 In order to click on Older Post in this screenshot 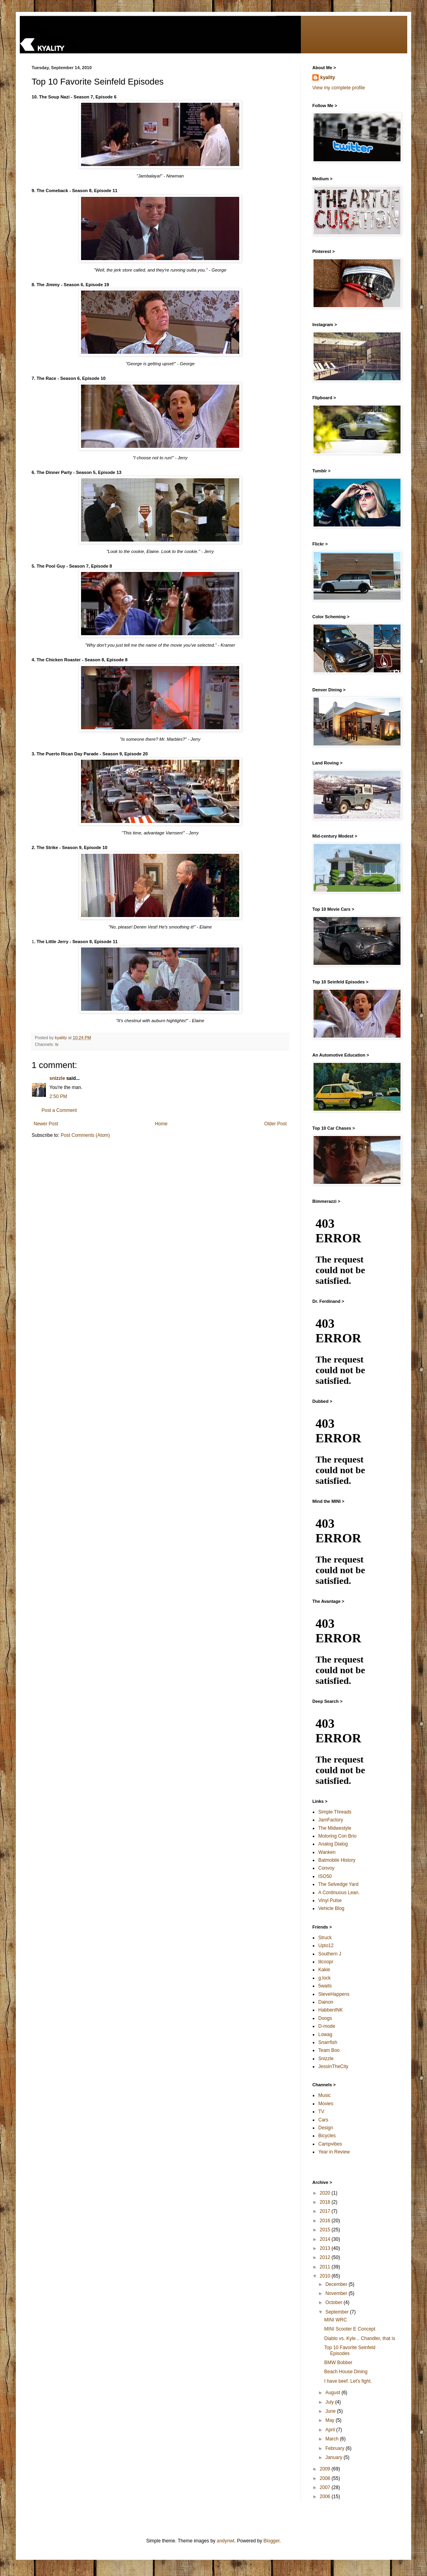, I will do `click(275, 1124)`.